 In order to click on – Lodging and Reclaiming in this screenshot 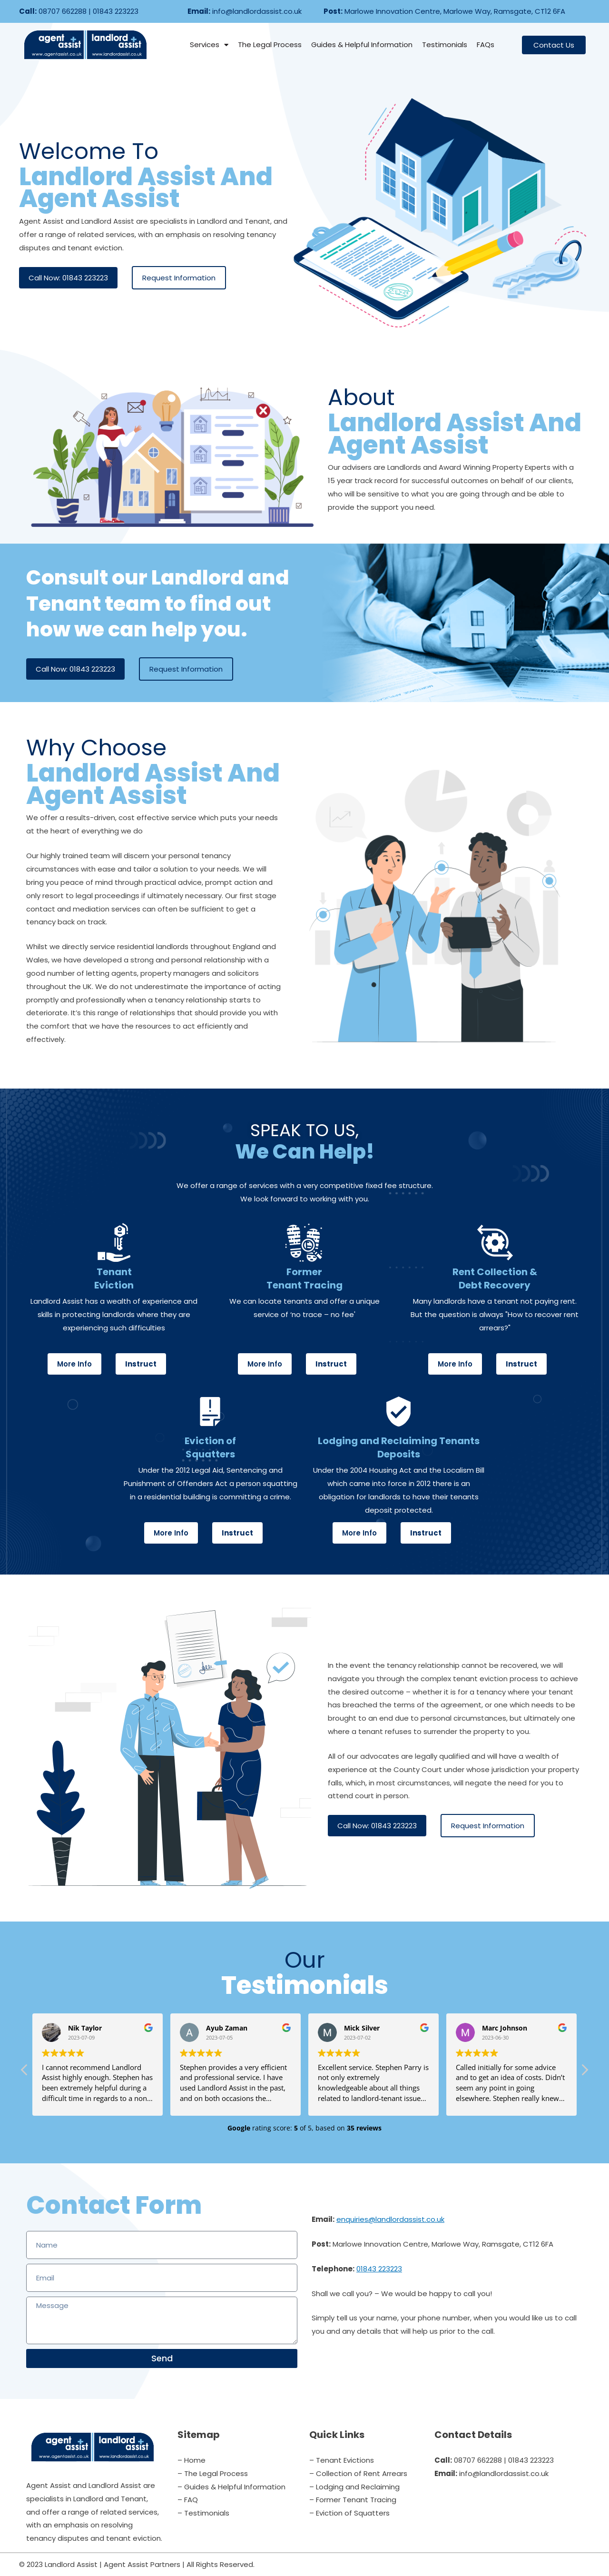, I will do `click(354, 2487)`.